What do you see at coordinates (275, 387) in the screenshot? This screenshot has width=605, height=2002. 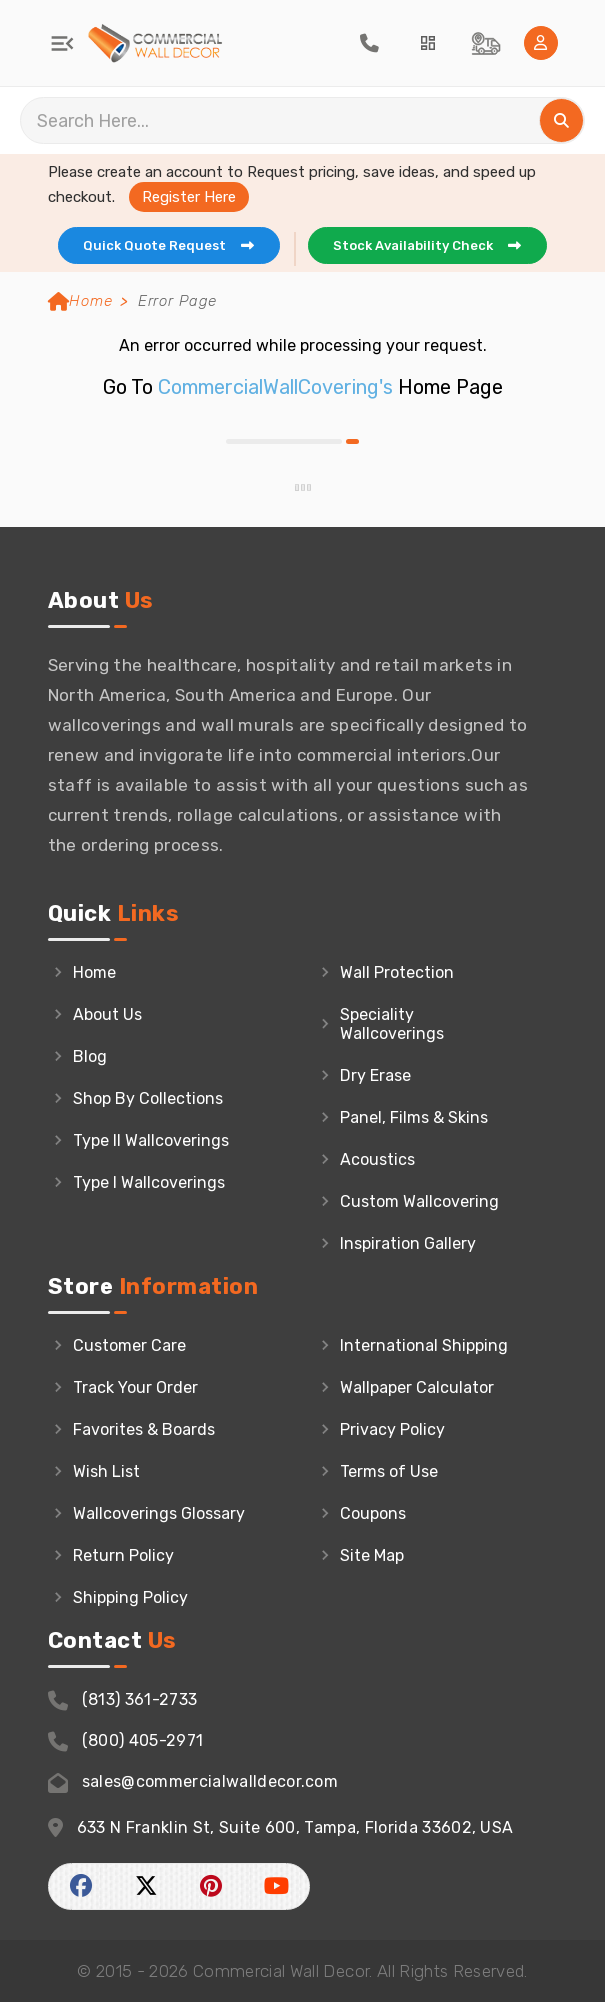 I see `CommercialWallCovering's` at bounding box center [275, 387].